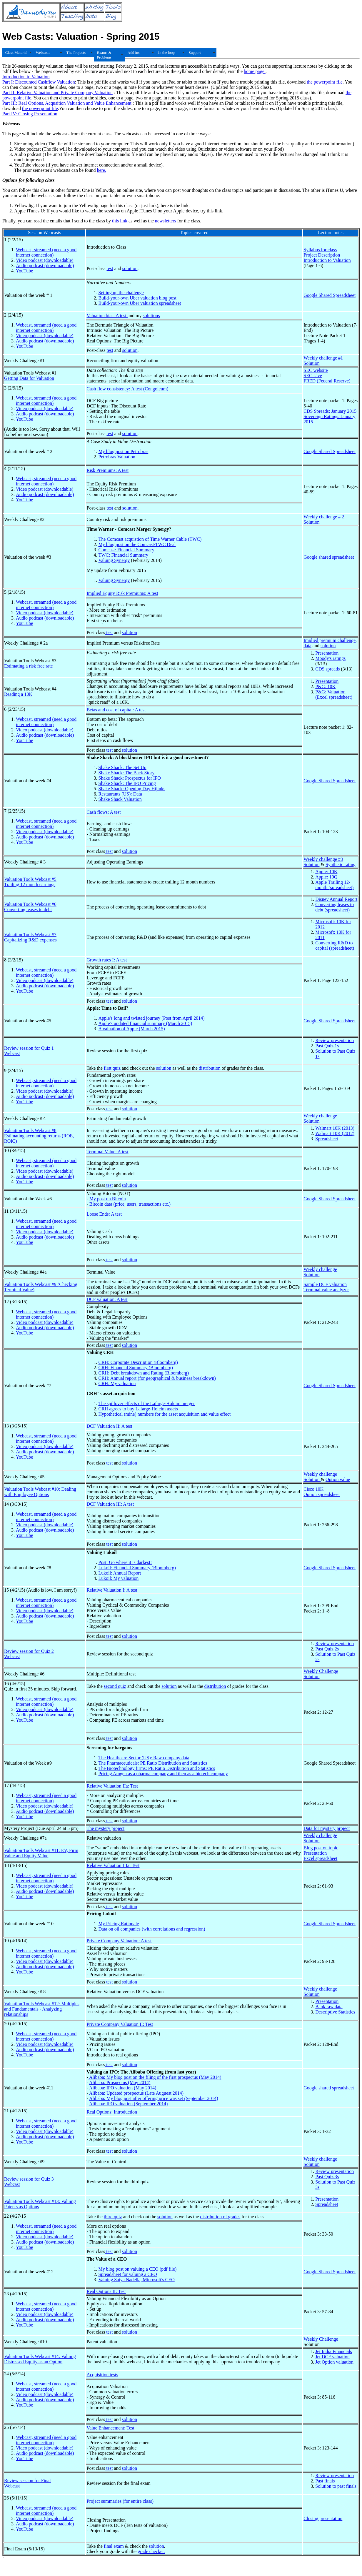 This screenshot has height=2576, width=362. Describe the element at coordinates (118, 1940) in the screenshot. I see `Private Company Valuation: A test` at that location.